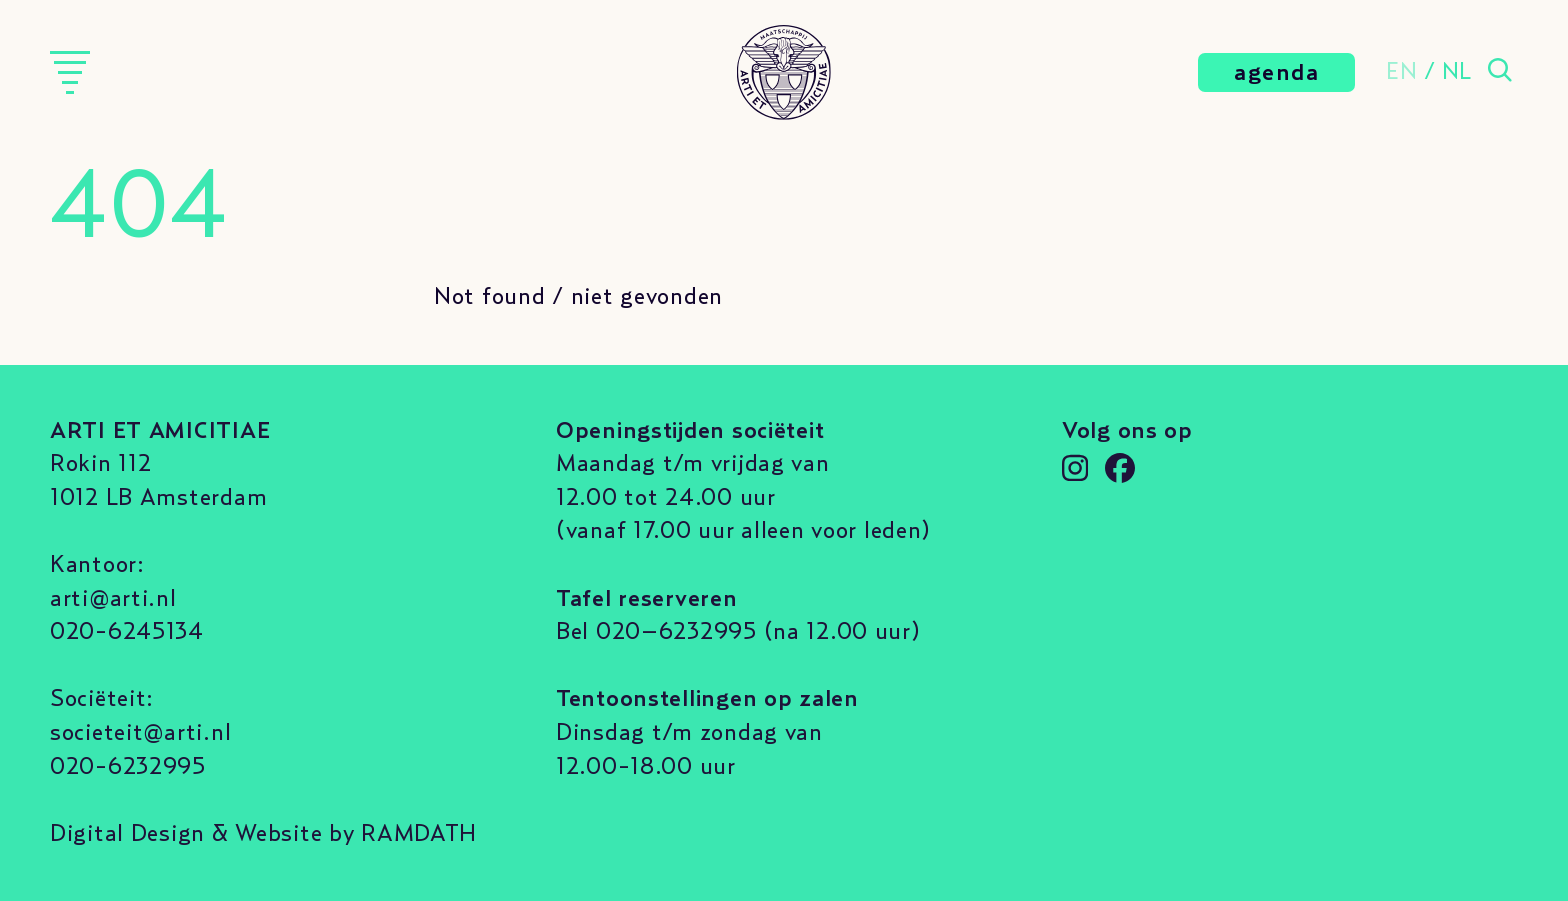 The height and width of the screenshot is (901, 1568). What do you see at coordinates (1401, 72) in the screenshot?
I see `EN` at bounding box center [1401, 72].